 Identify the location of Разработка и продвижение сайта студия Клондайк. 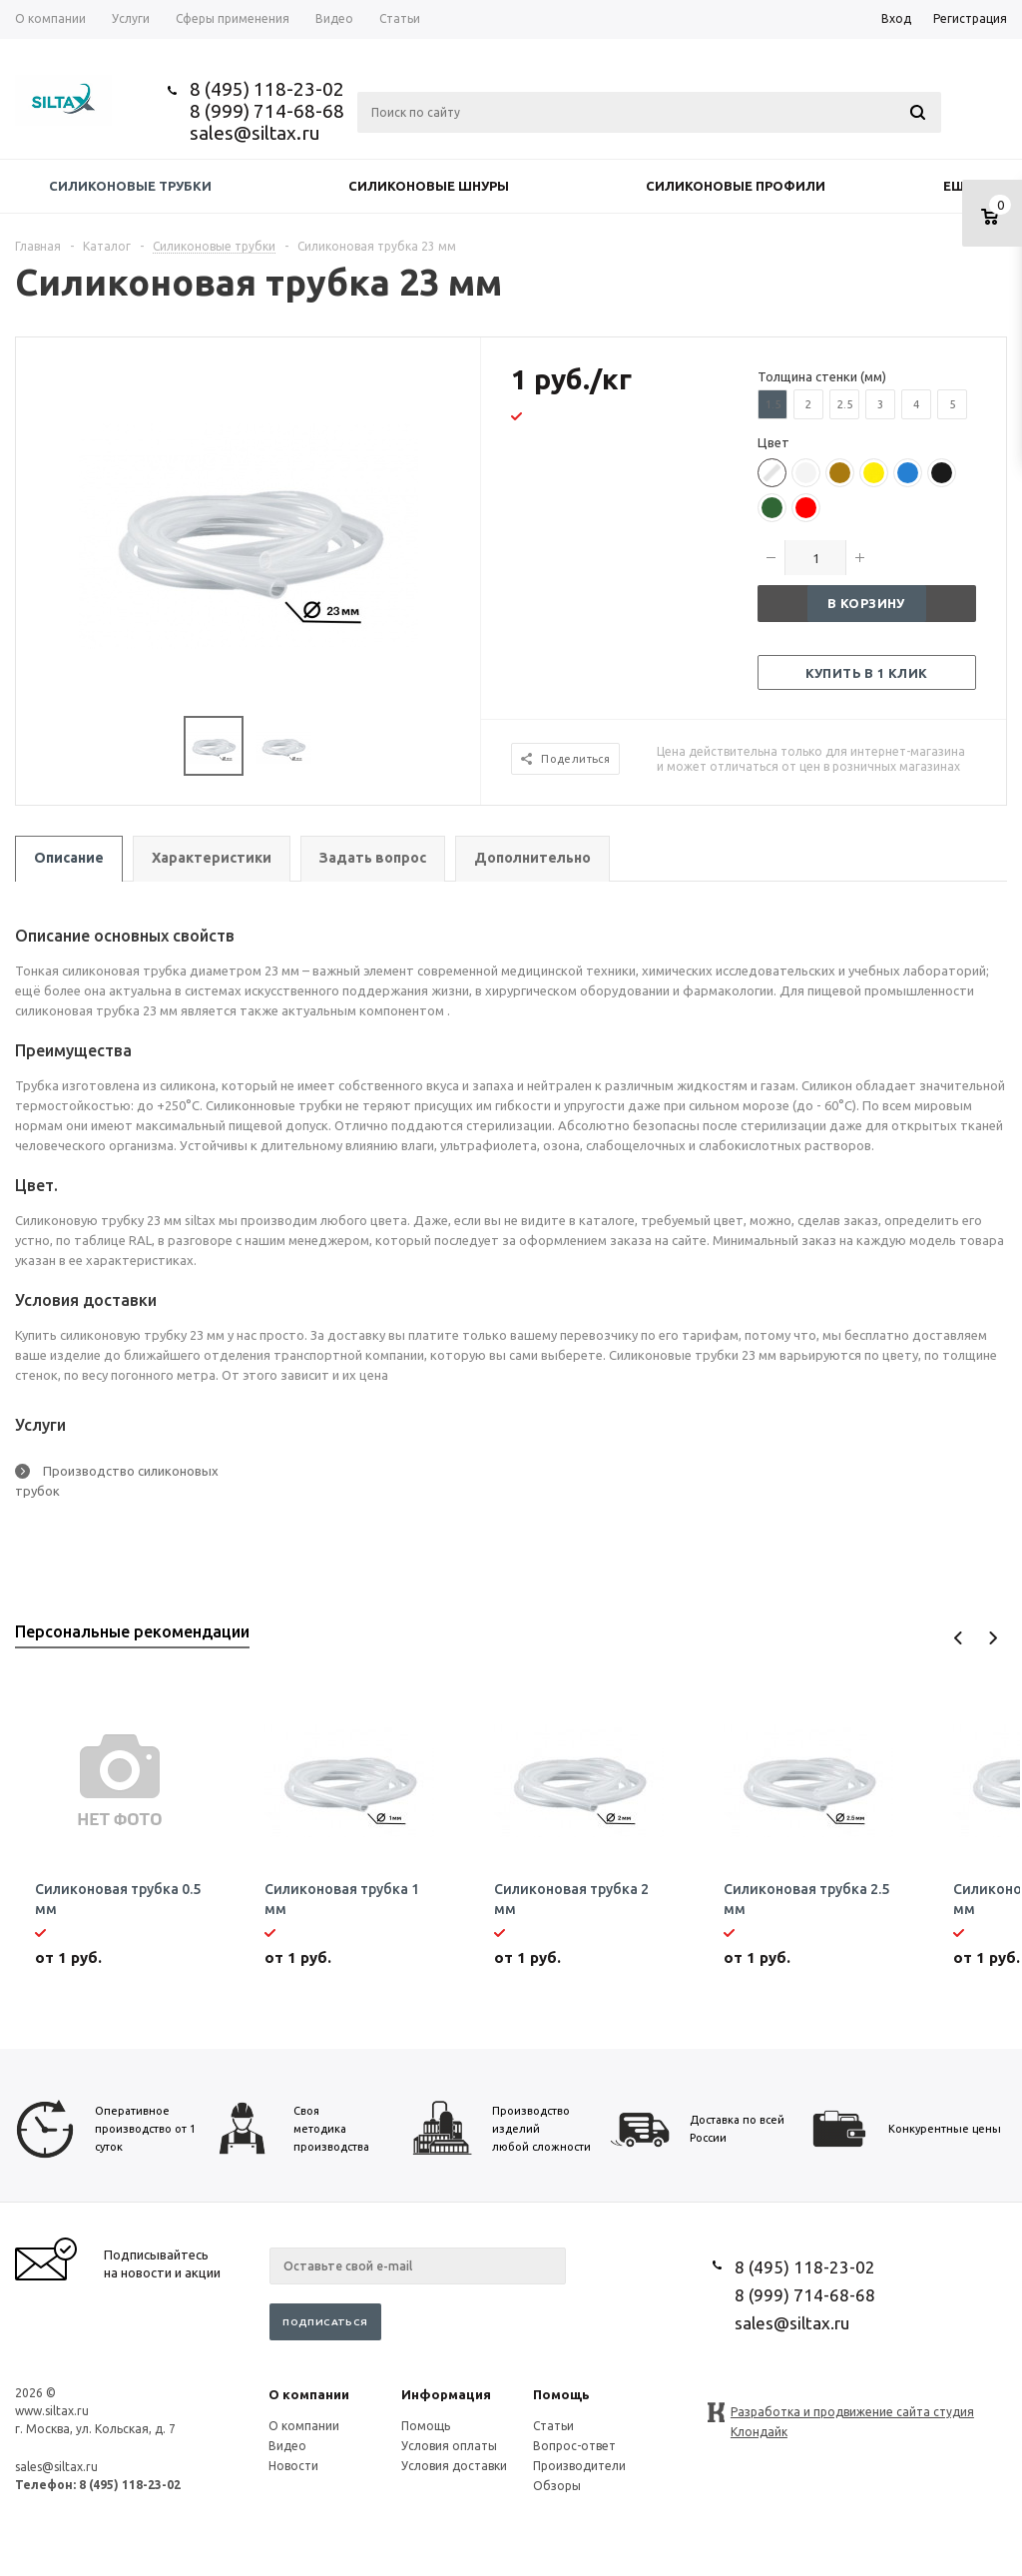
(852, 2413).